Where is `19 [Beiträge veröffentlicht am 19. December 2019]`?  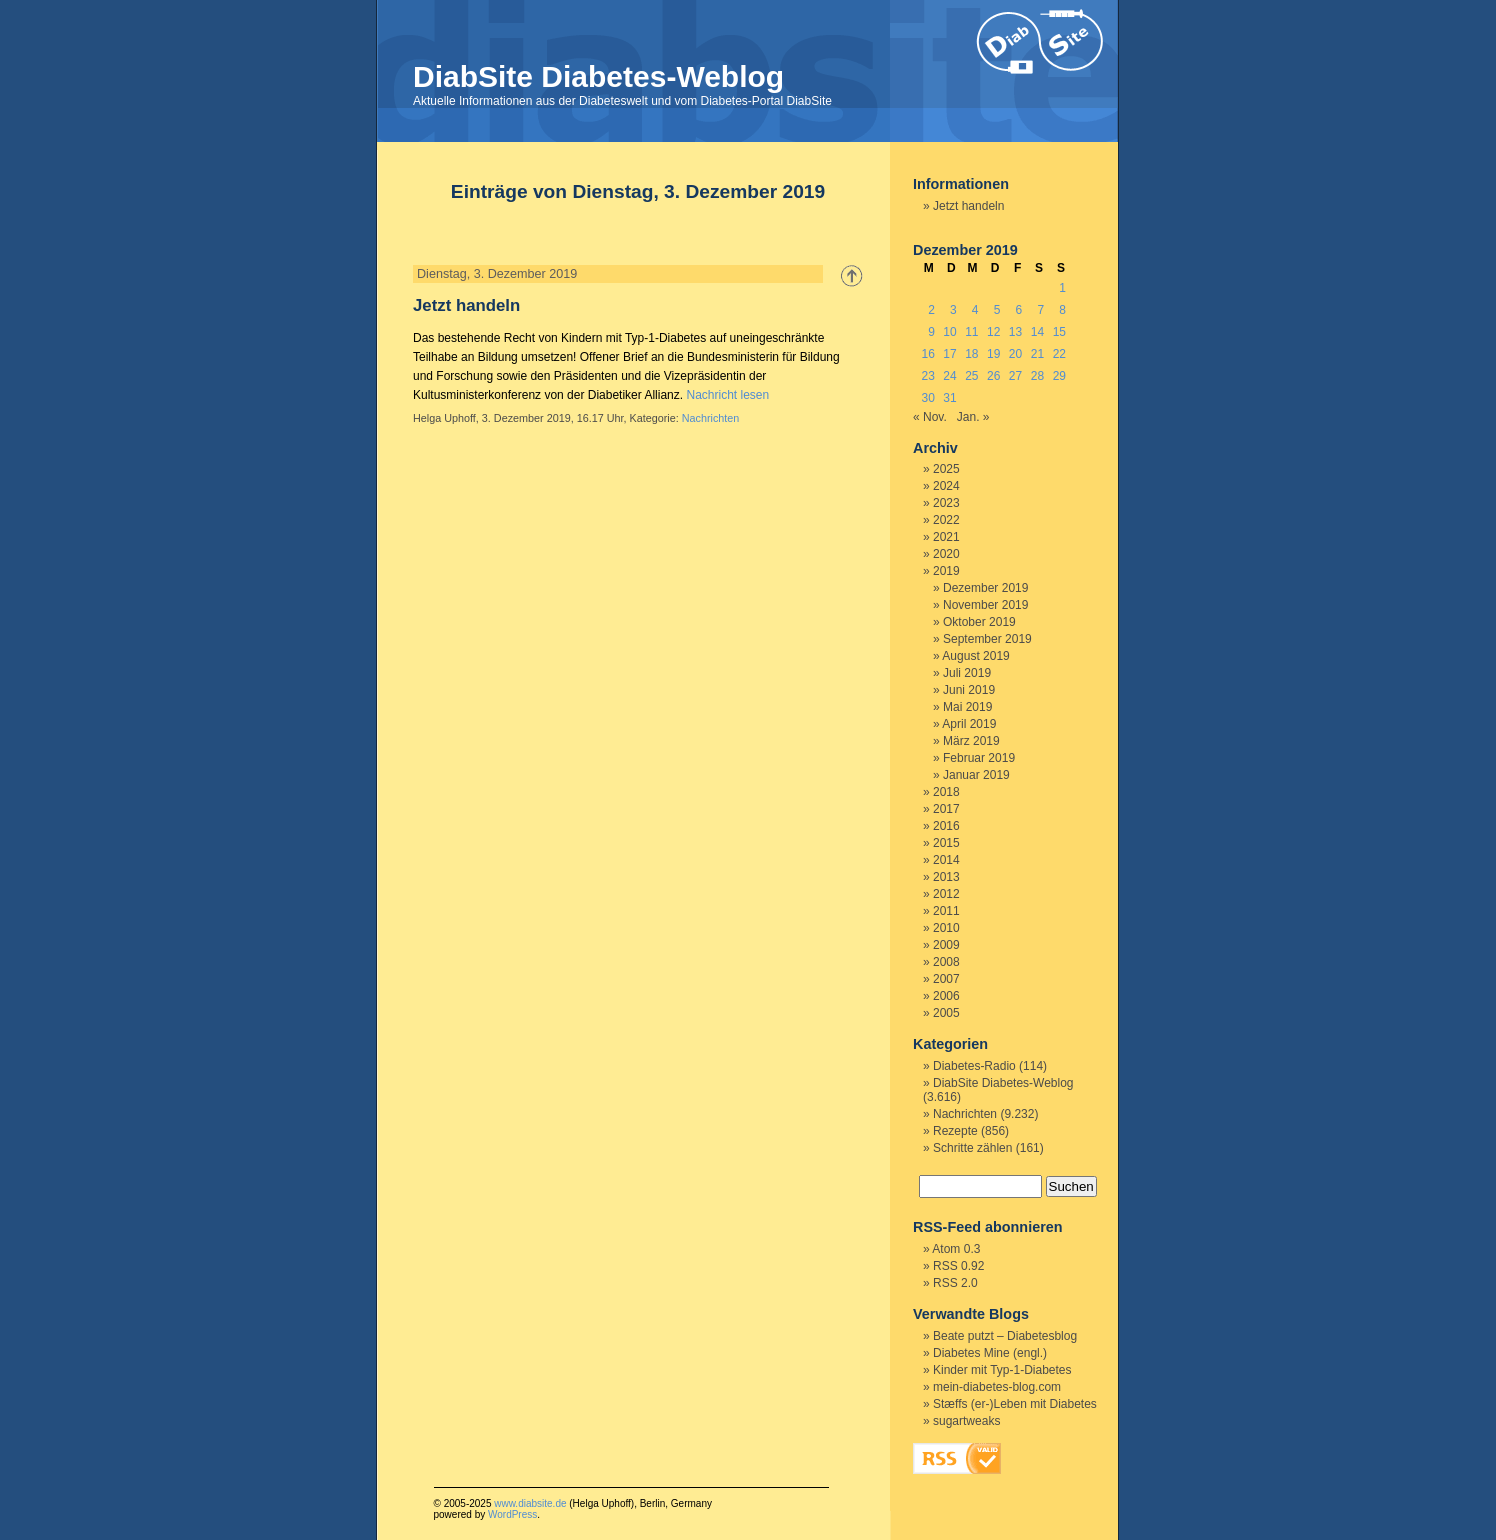 19 [Beiträge veröffentlicht am 19. December 2019] is located at coordinates (993, 354).